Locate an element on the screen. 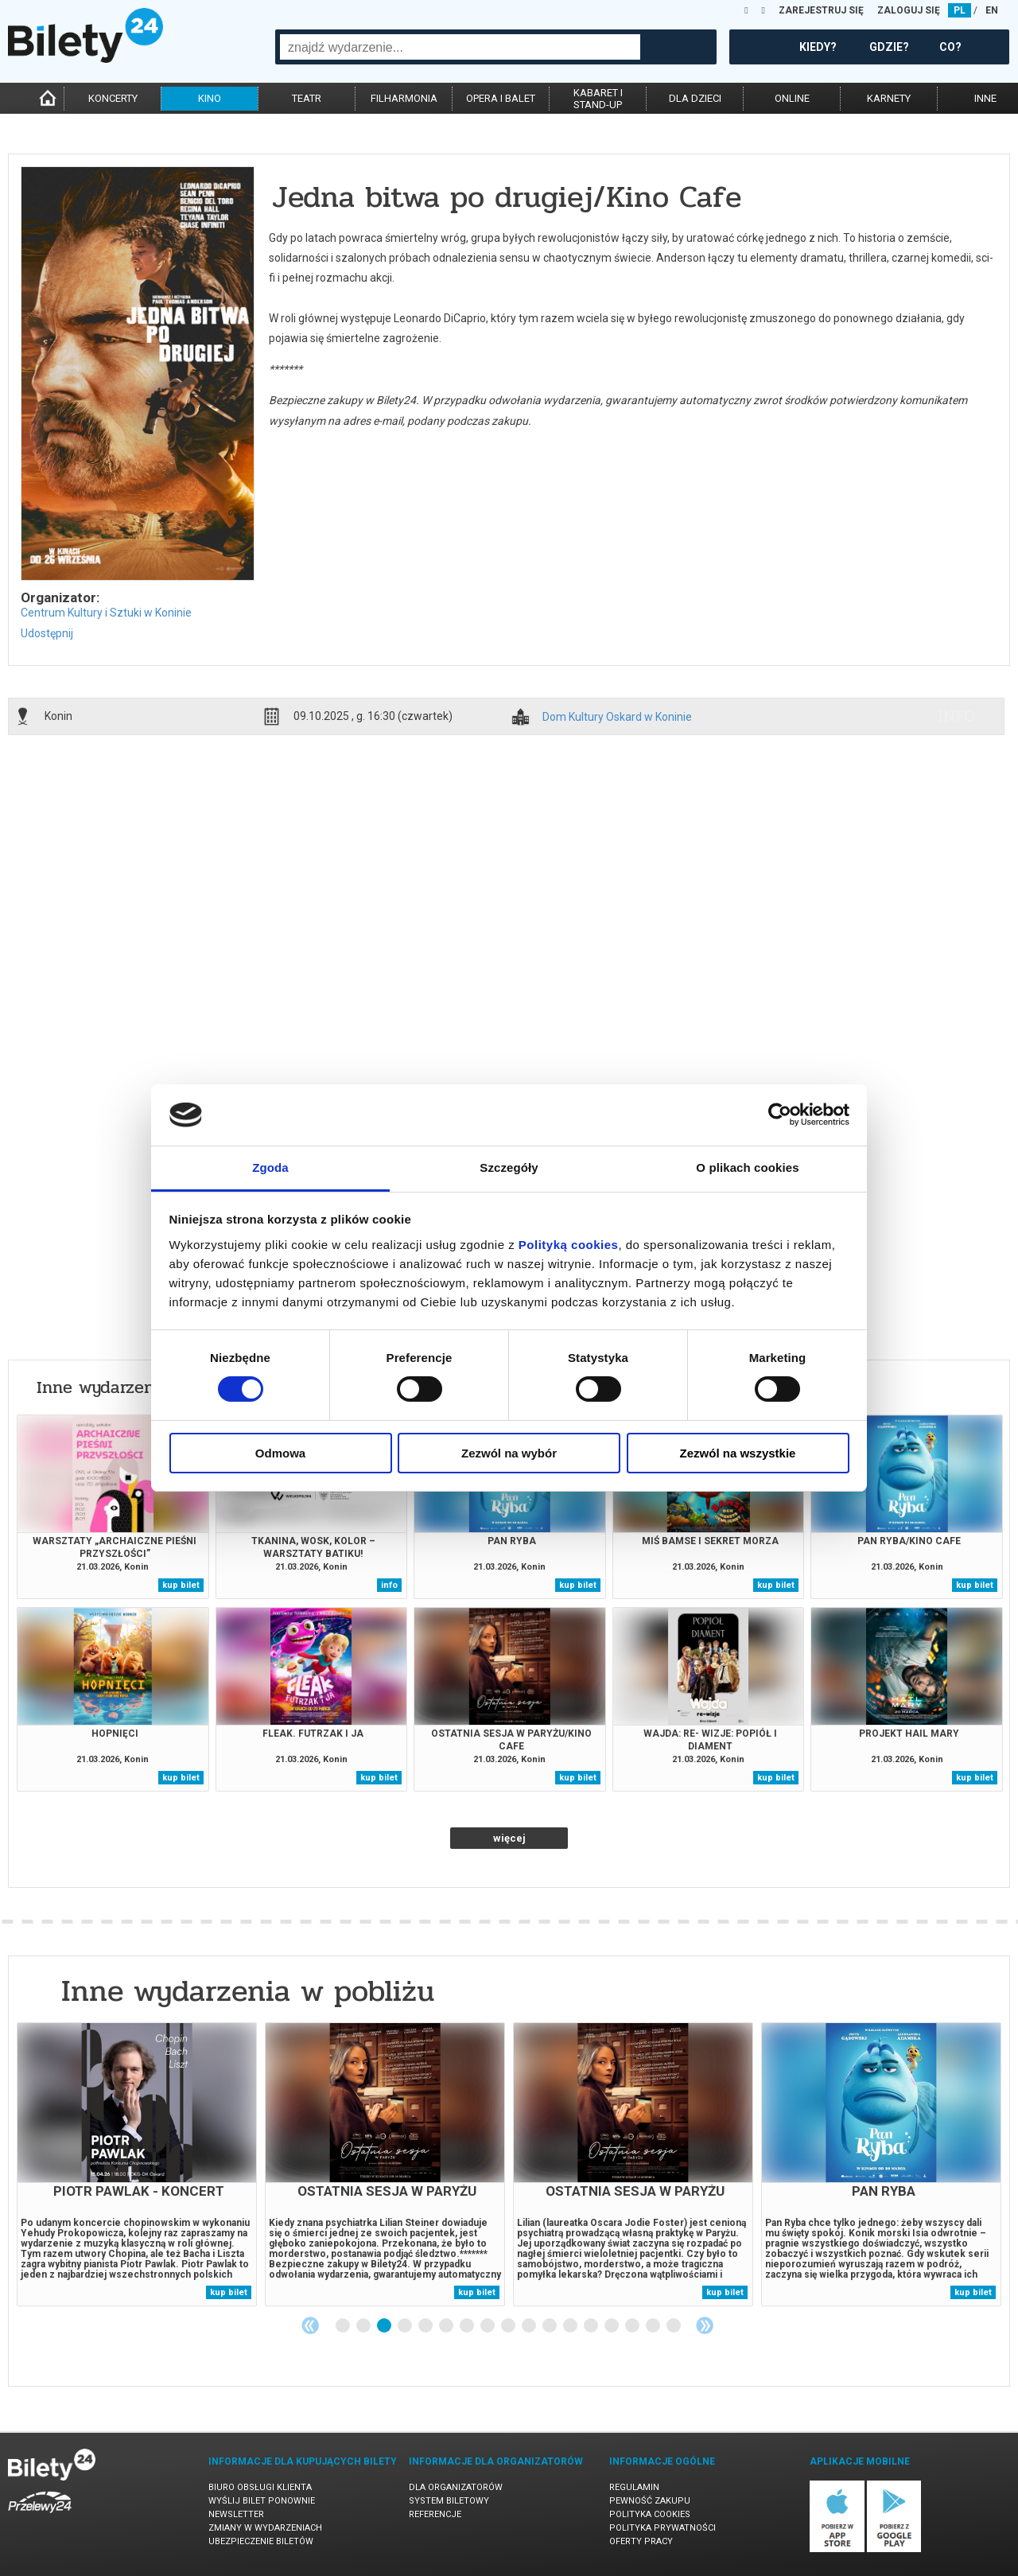  Newsletter is located at coordinates (236, 2514).